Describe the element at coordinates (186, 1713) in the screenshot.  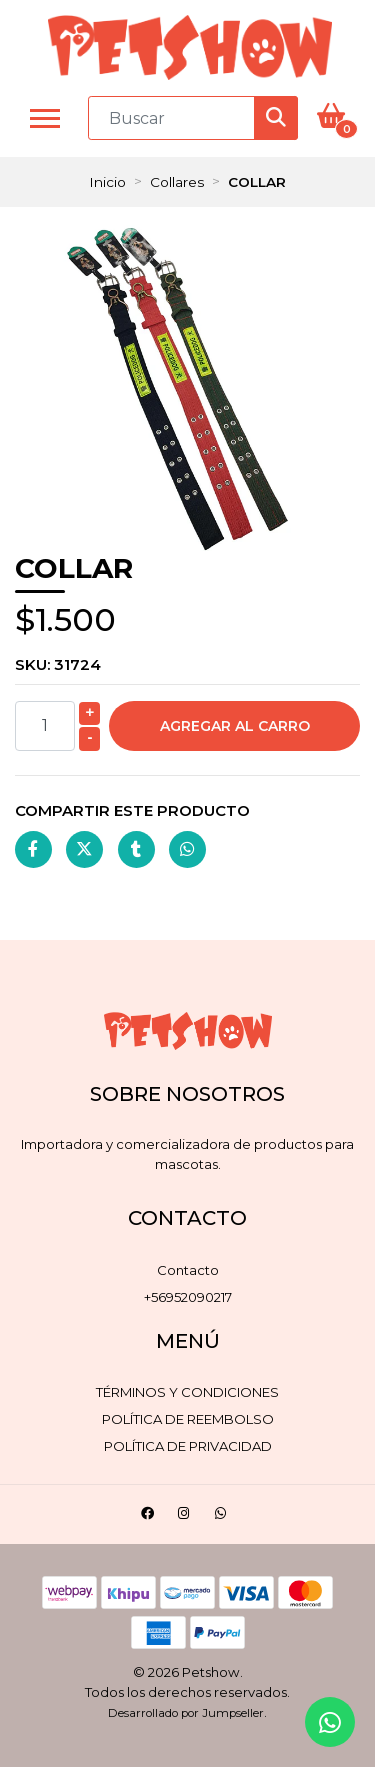
I see `Desarrollado por Jumpseller` at that location.